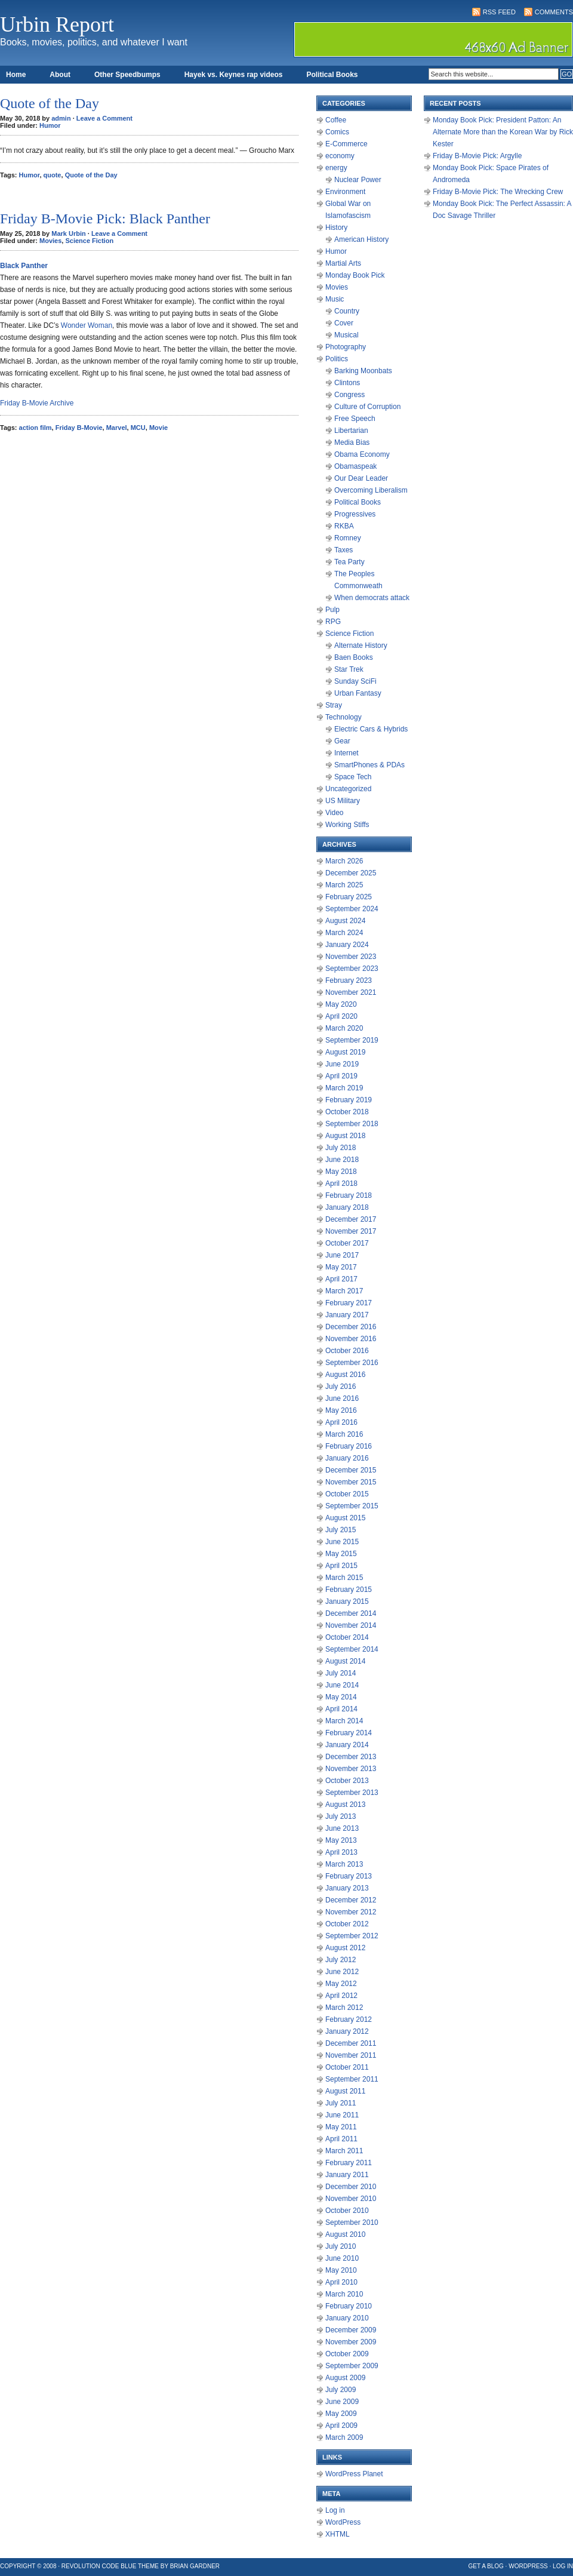  I want to click on energy, so click(336, 168).